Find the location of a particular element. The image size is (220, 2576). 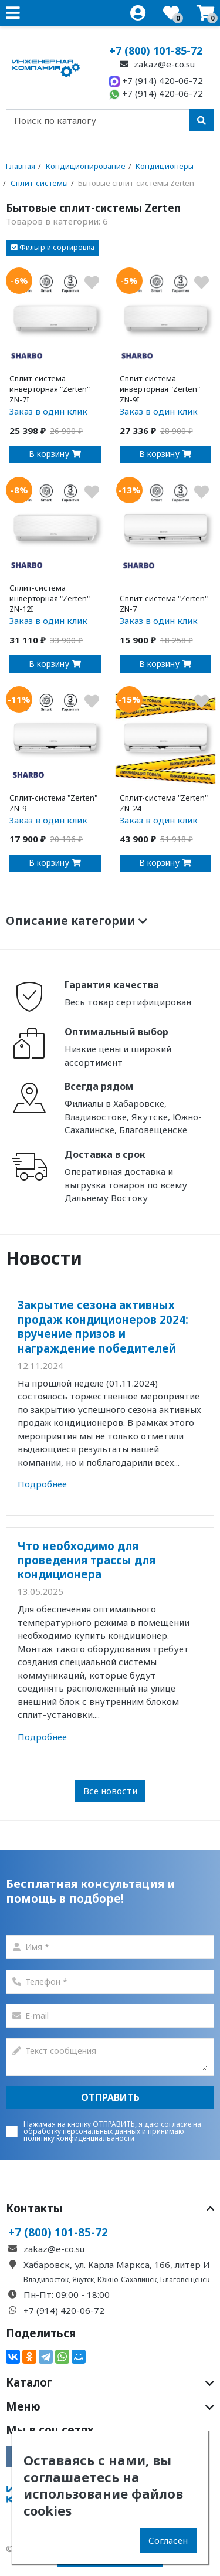

Каталог is located at coordinates (110, 2382).